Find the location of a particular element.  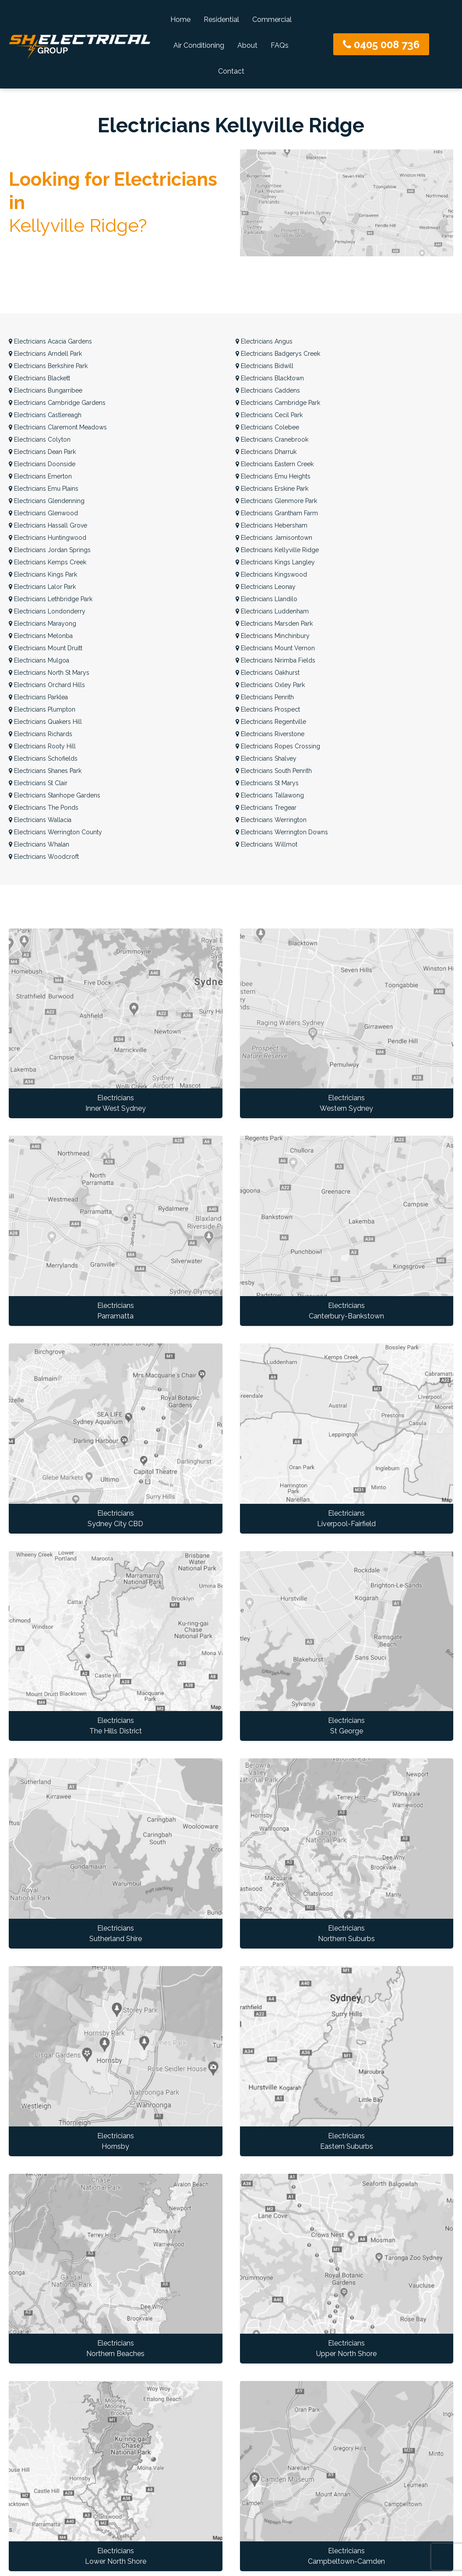

Colyton is located at coordinates (40, 439).